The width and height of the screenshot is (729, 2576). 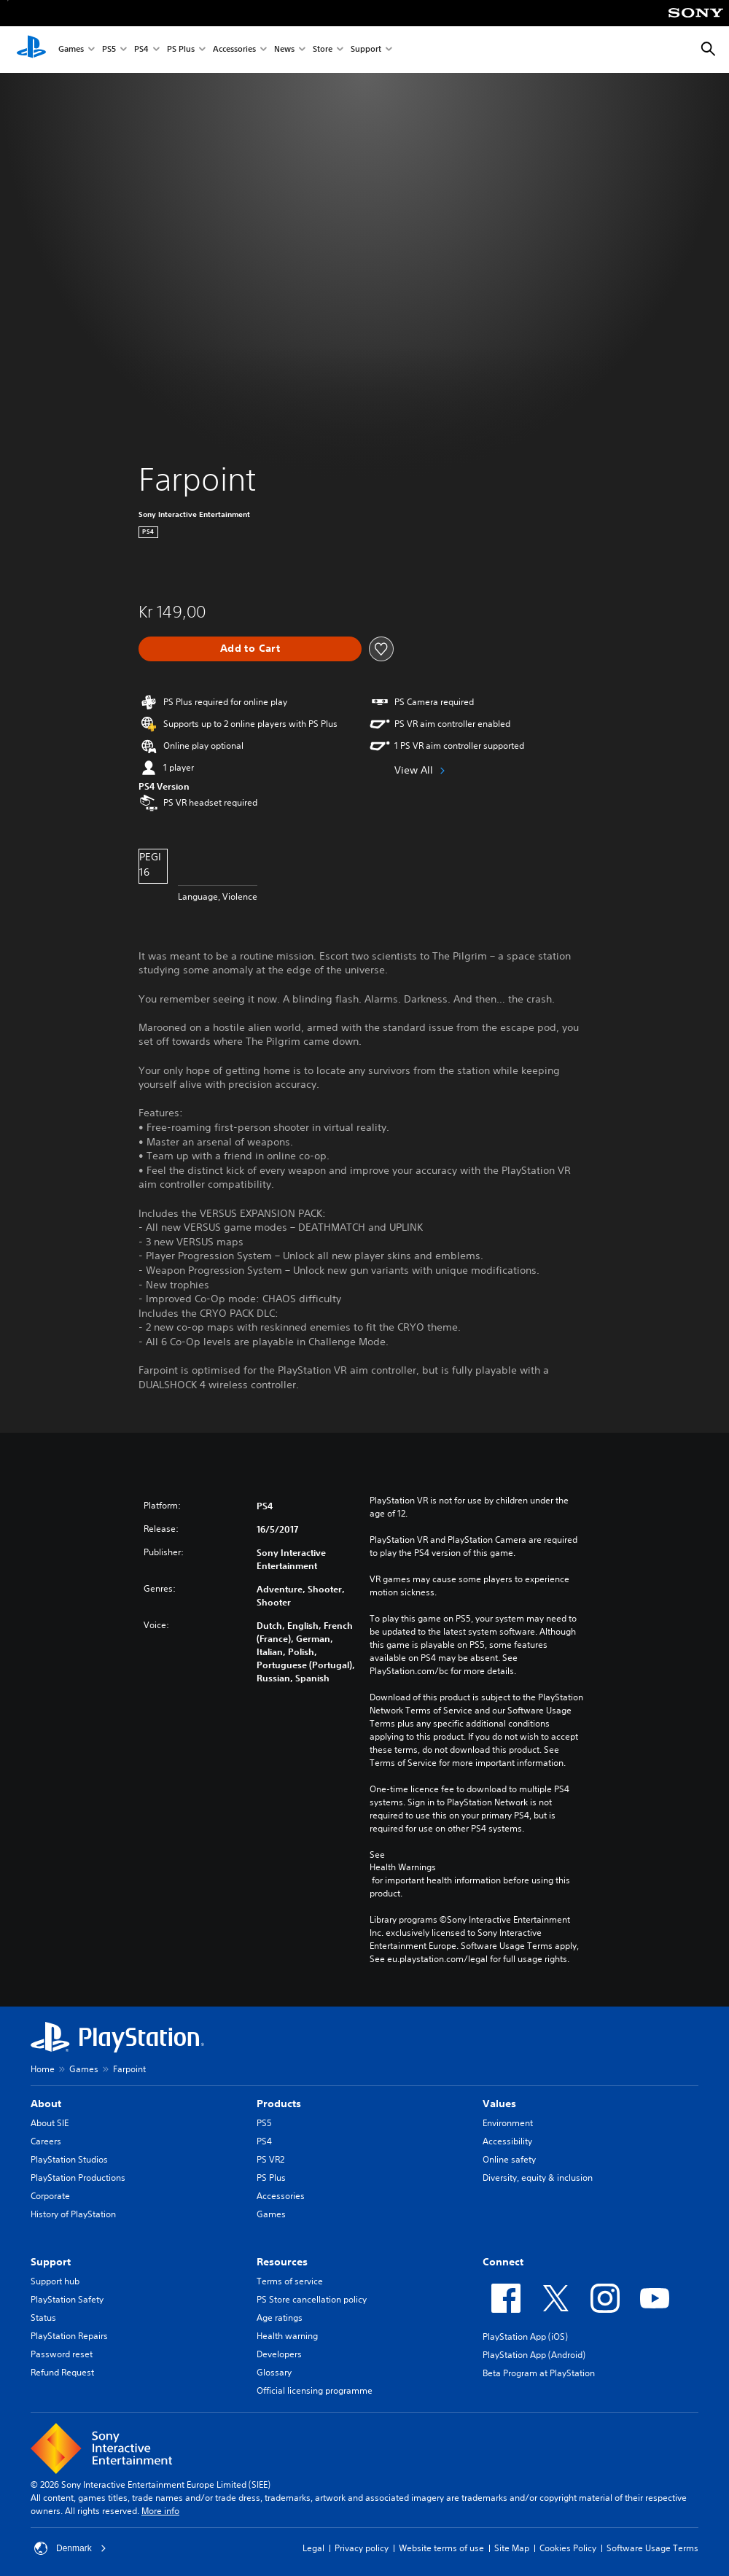 I want to click on Resources [heading], so click(x=282, y=2261).